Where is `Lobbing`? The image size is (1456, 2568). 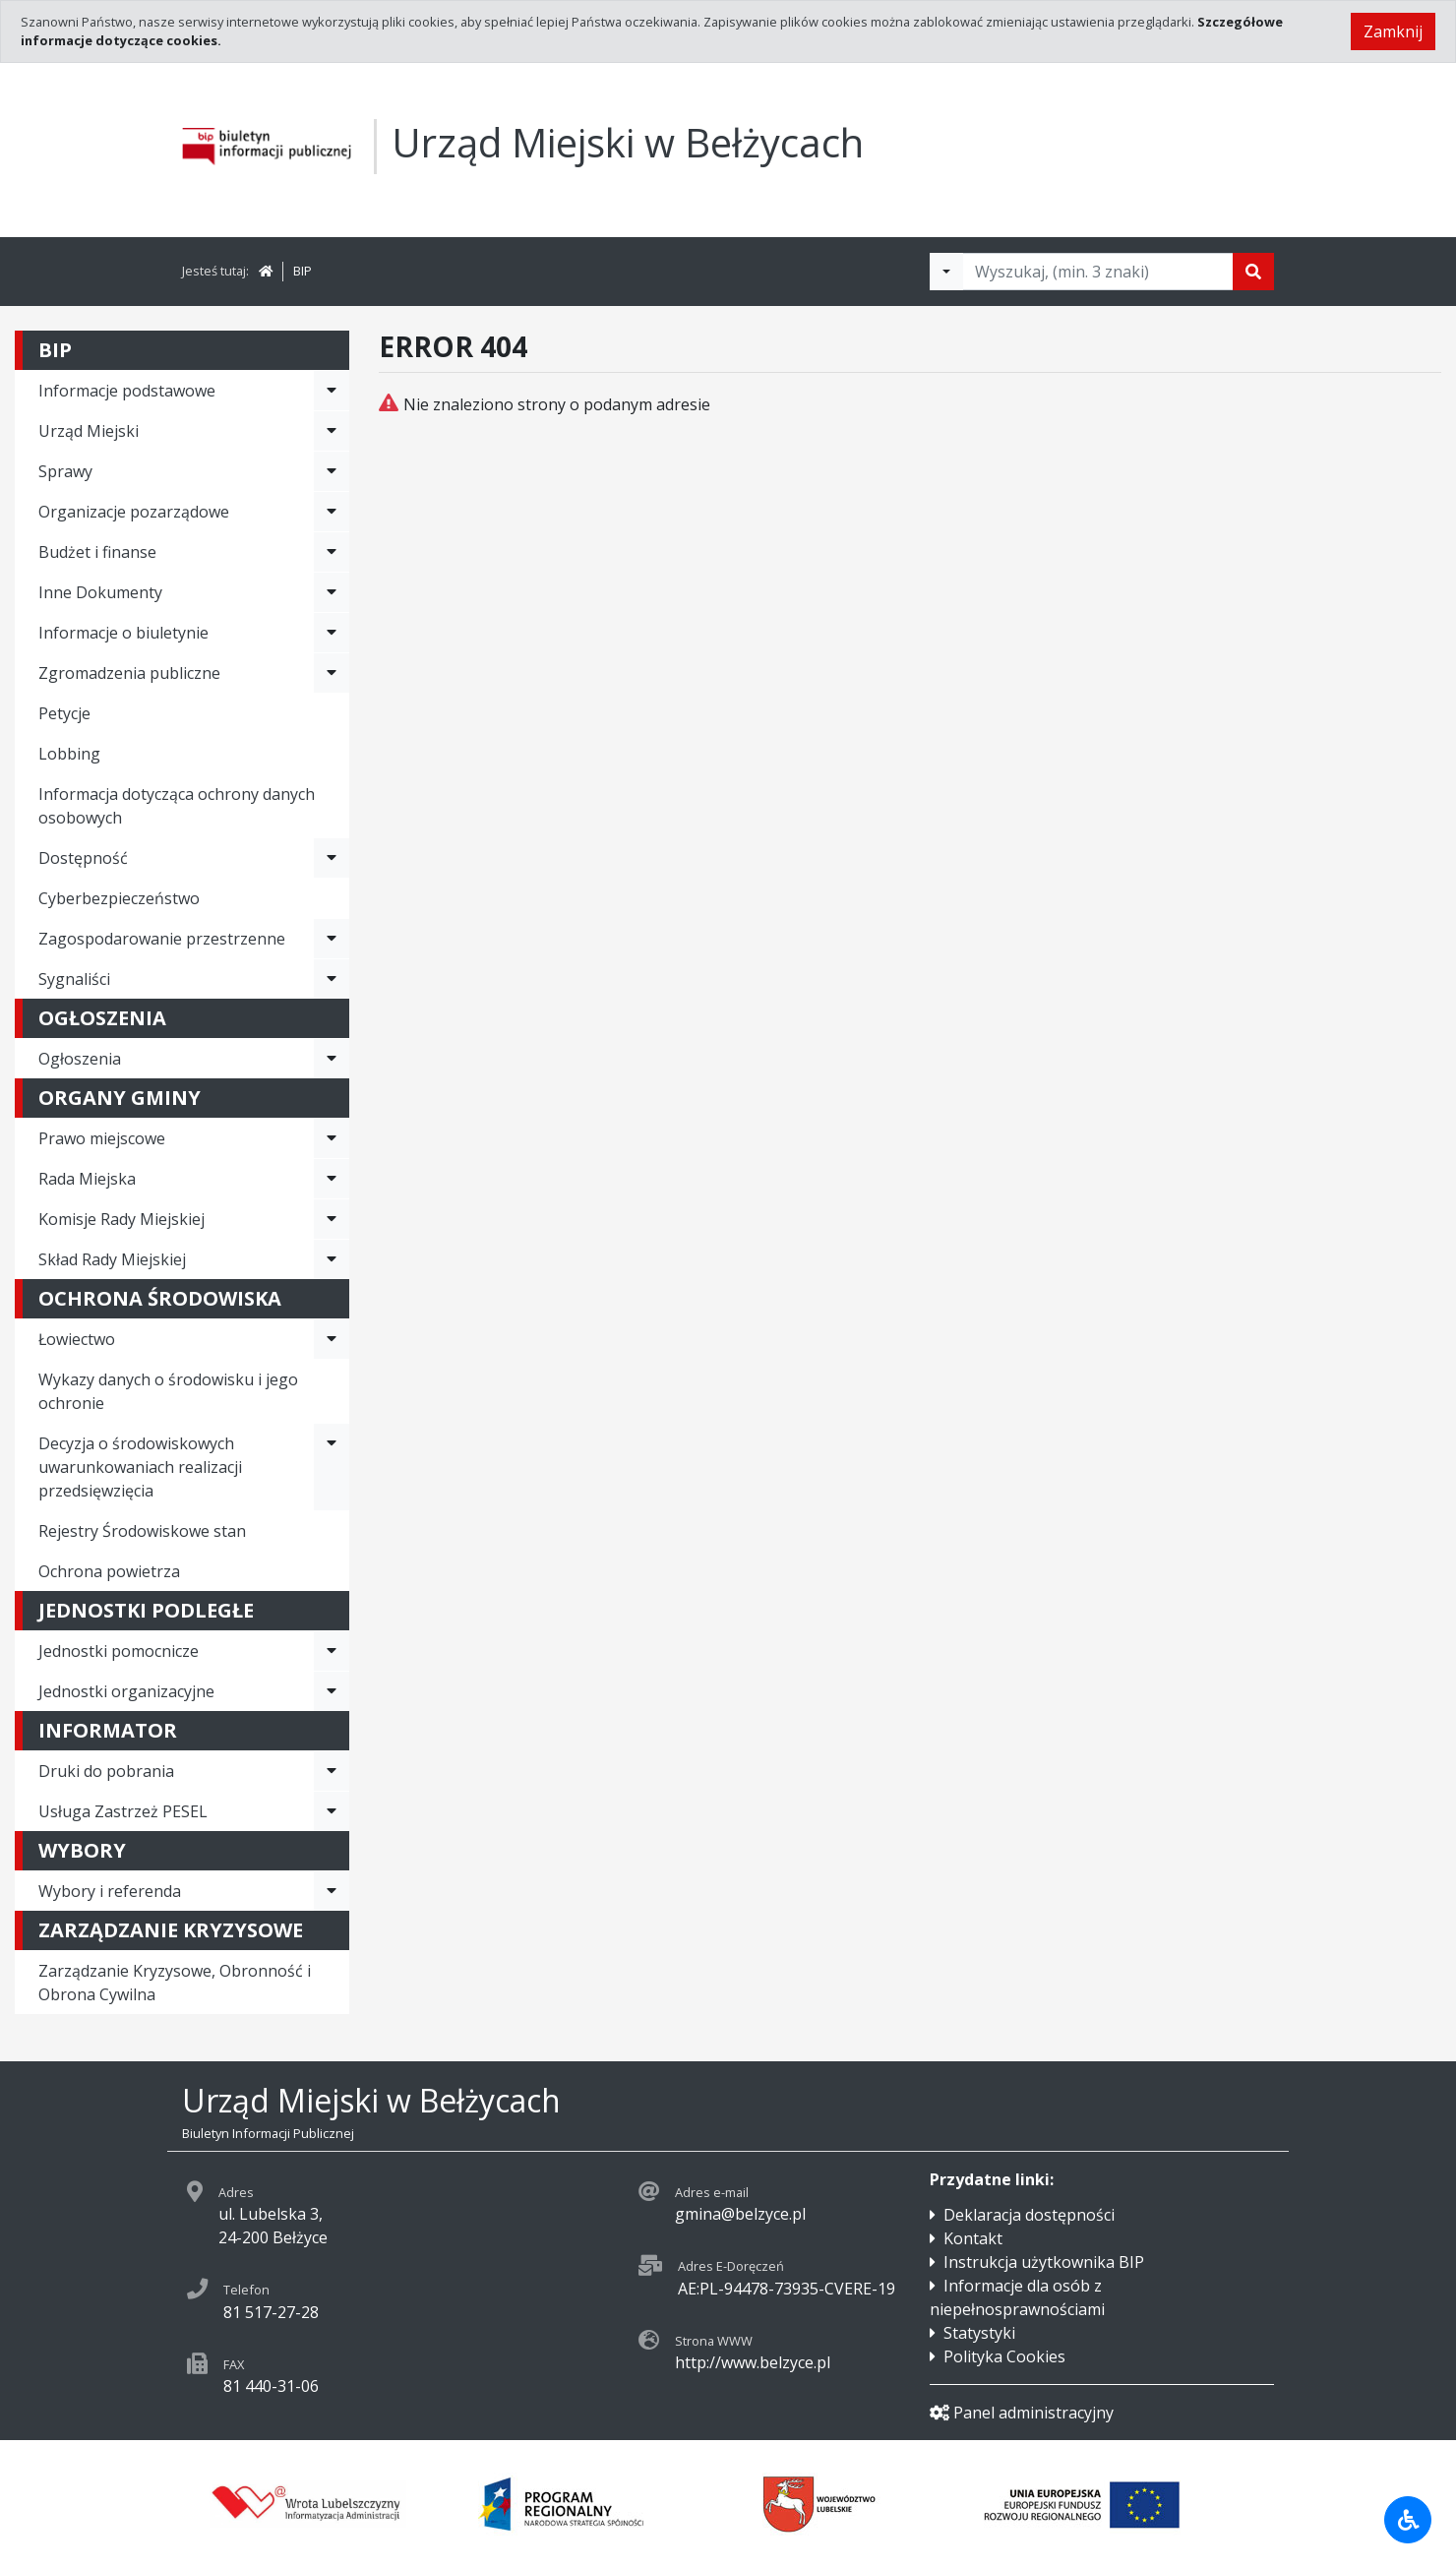
Lobbing is located at coordinates (69, 753).